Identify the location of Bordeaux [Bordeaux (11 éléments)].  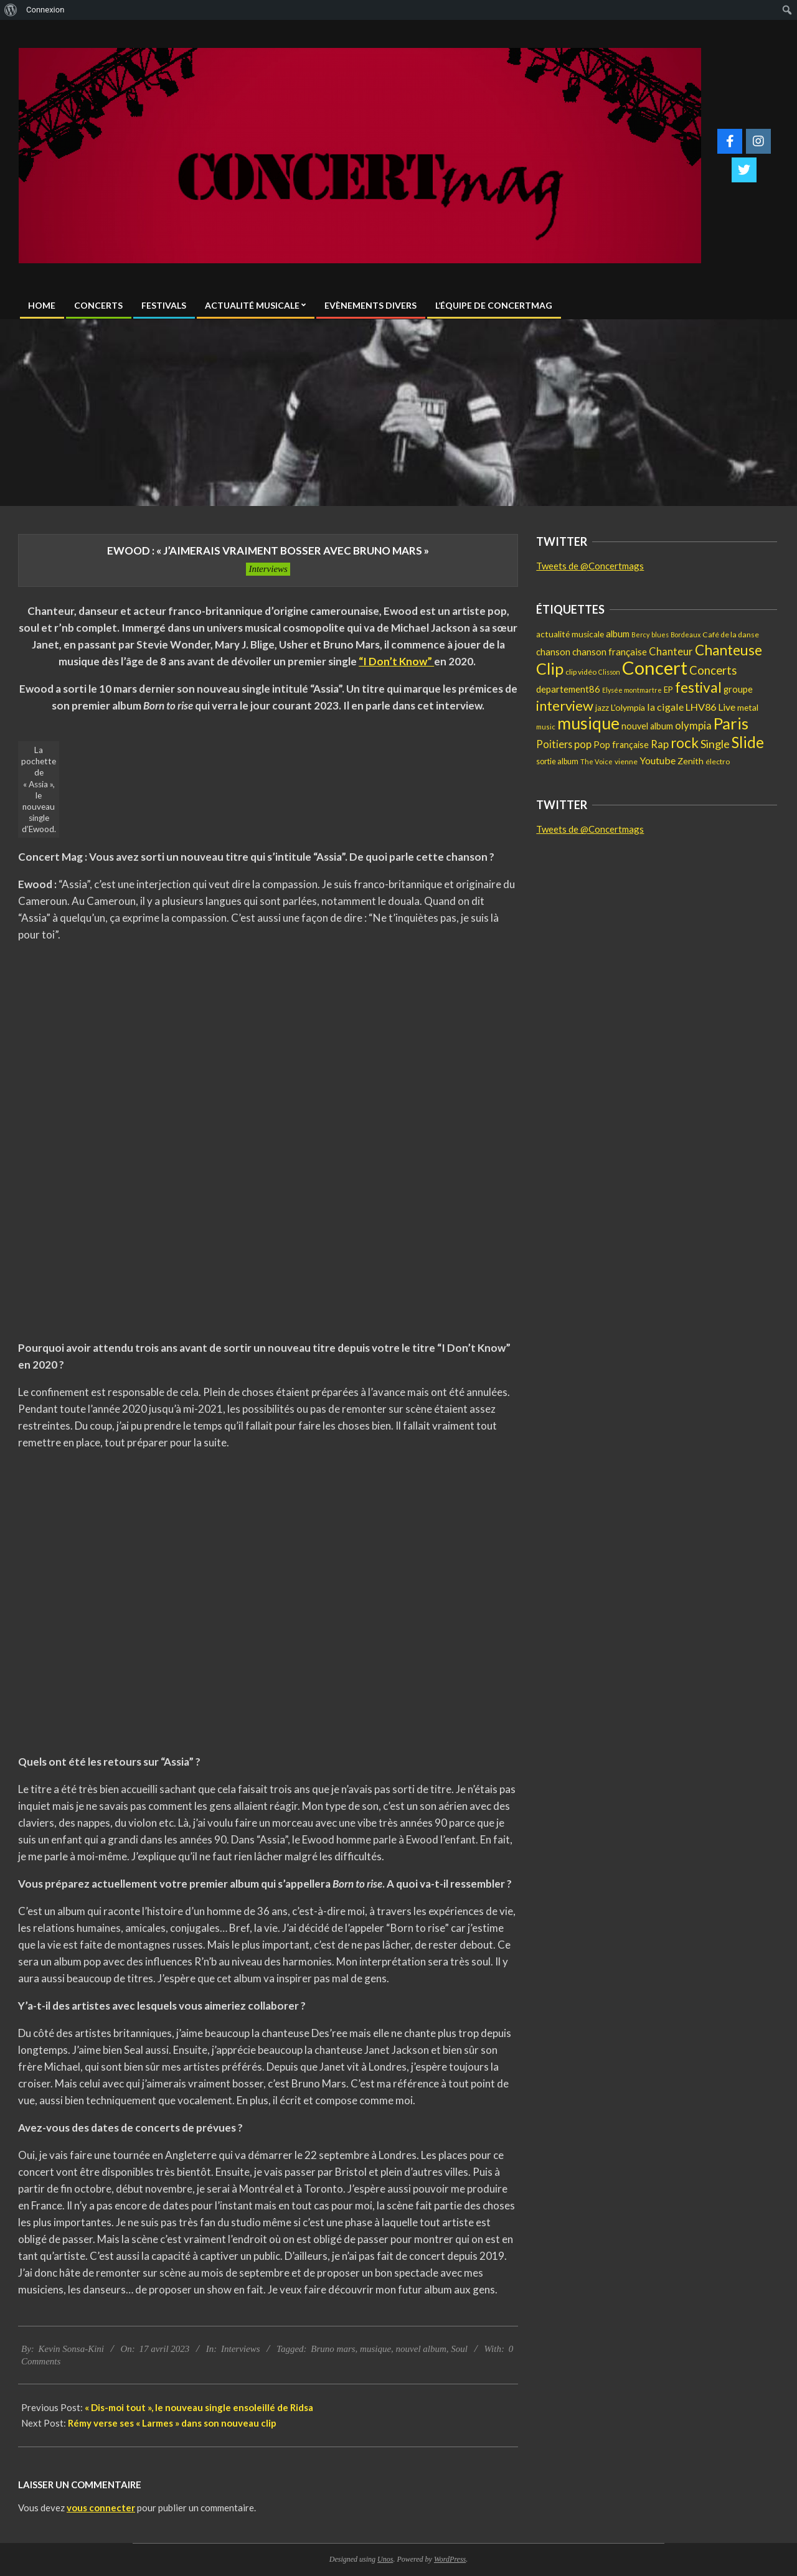
(685, 634).